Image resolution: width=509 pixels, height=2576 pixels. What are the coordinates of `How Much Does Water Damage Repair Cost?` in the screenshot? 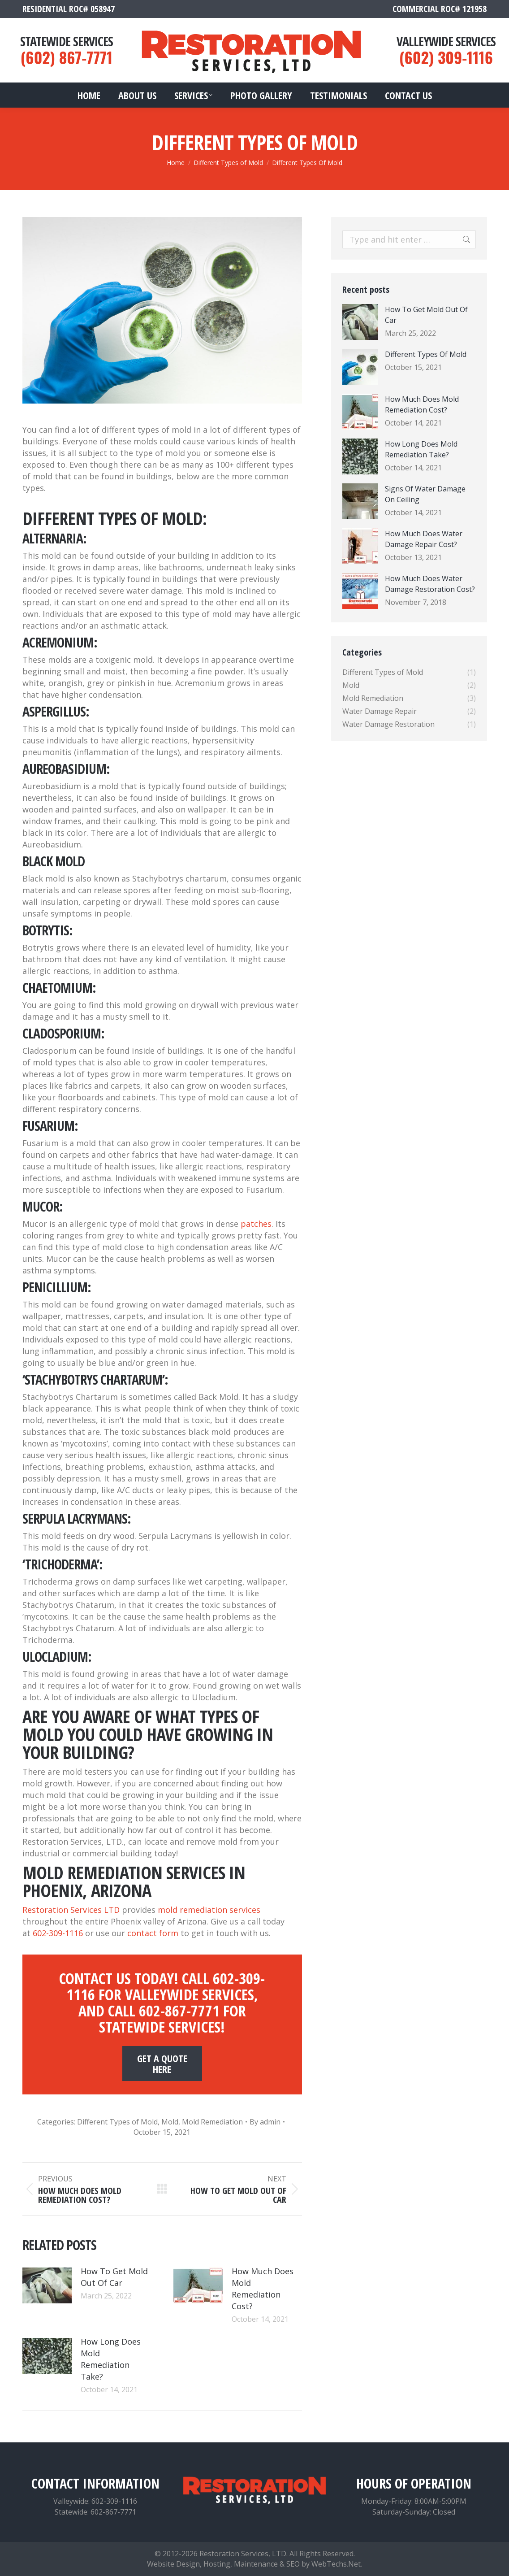 It's located at (423, 539).